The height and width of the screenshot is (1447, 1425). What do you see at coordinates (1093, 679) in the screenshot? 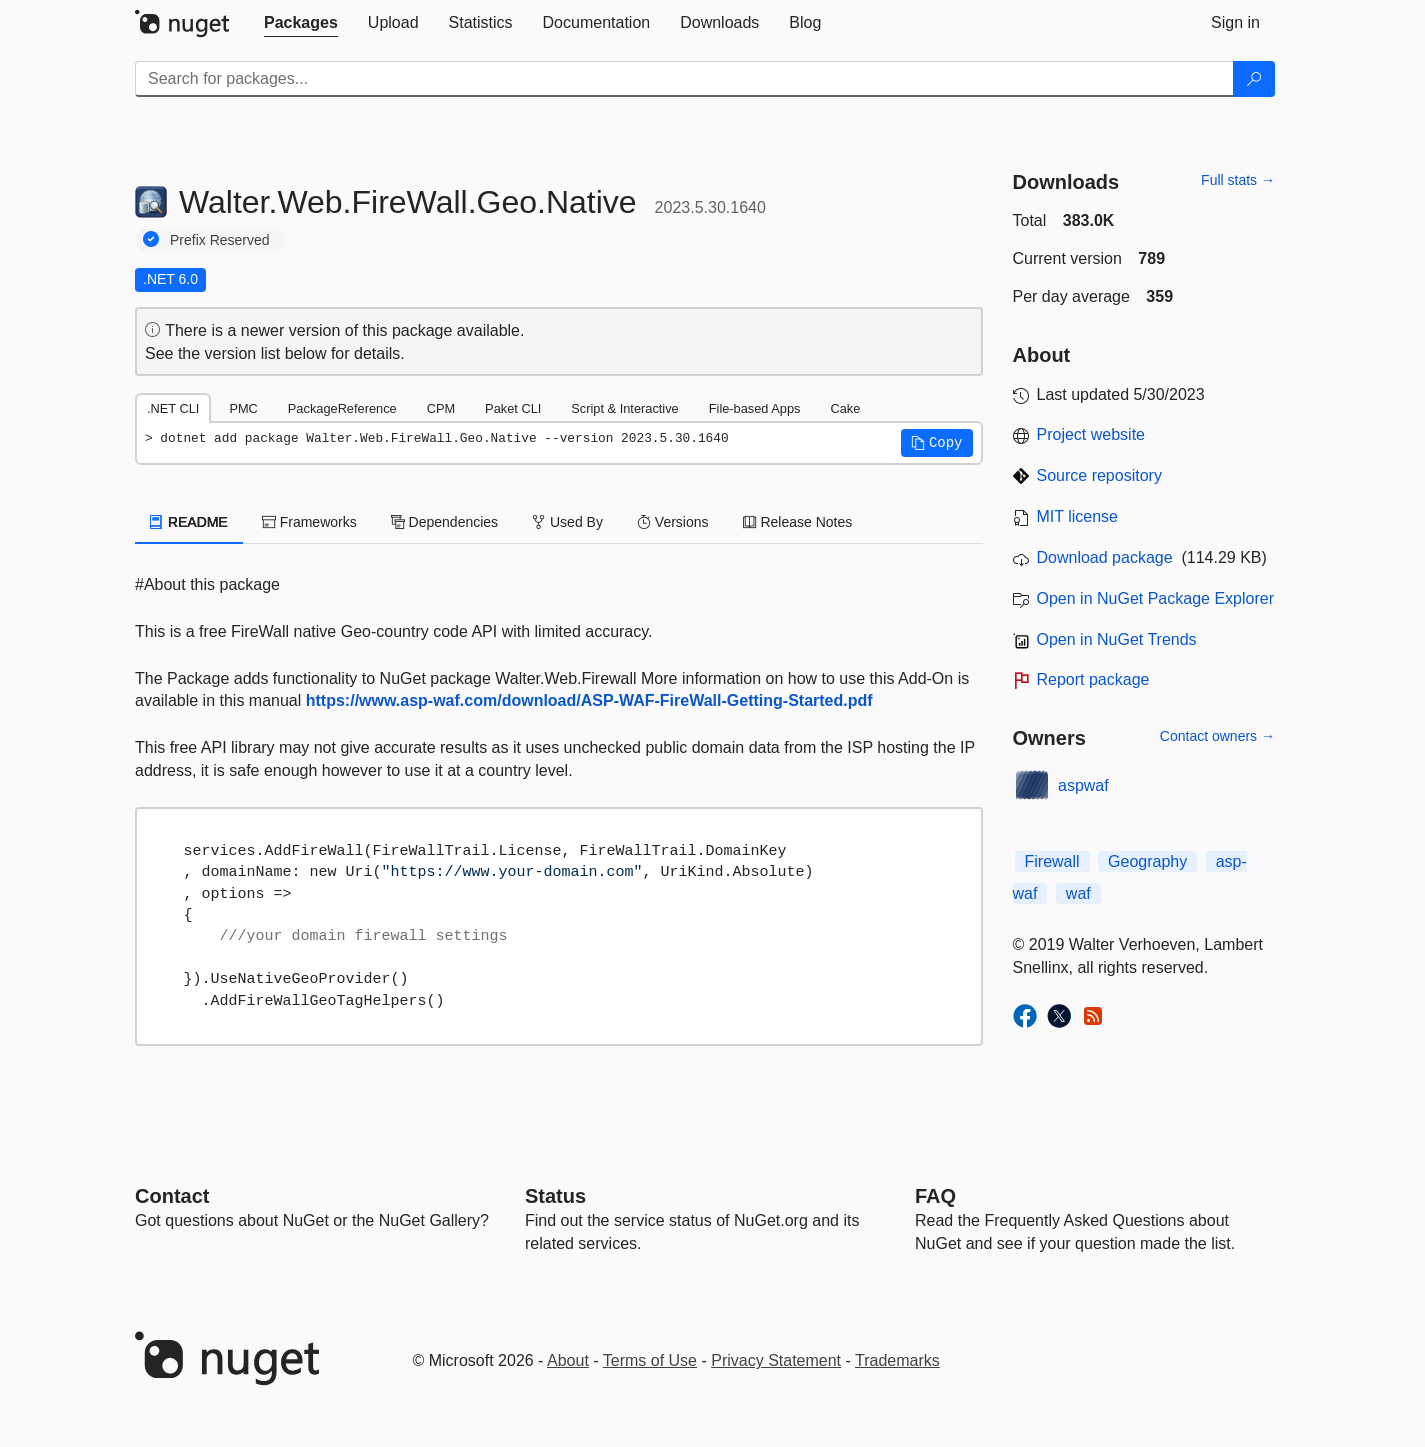
I see `Report package` at bounding box center [1093, 679].